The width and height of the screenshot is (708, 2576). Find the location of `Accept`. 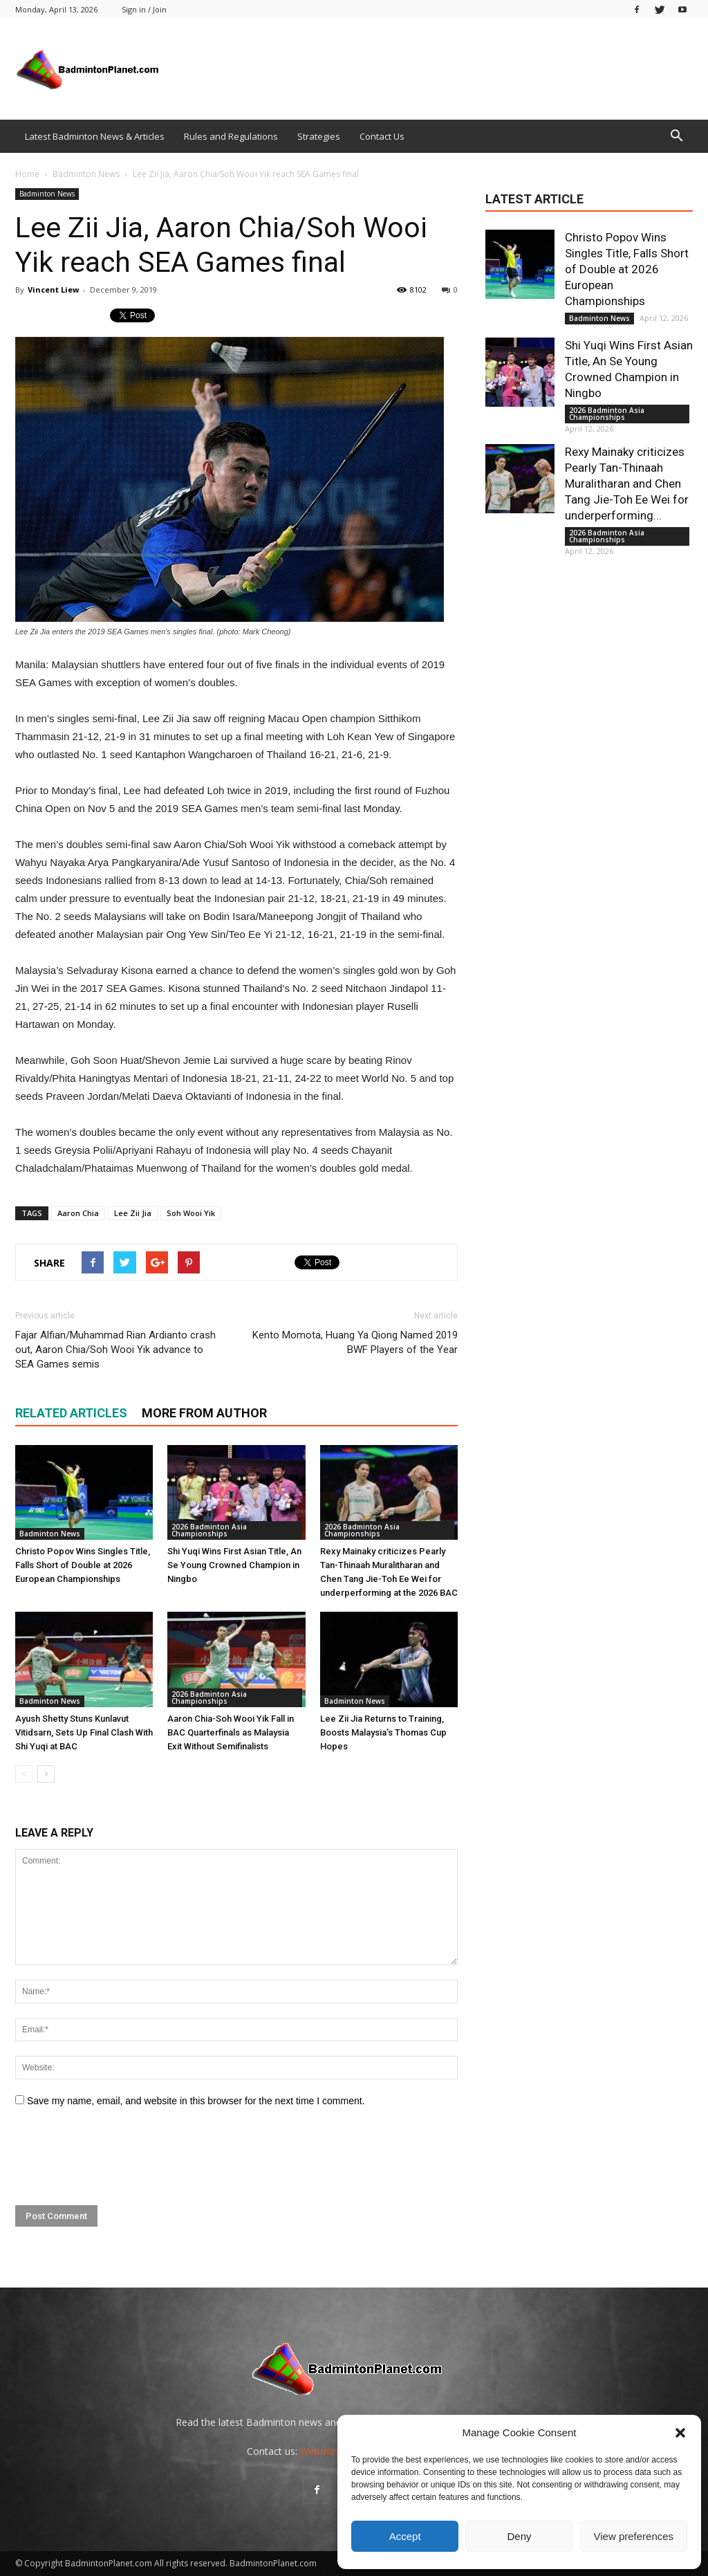

Accept is located at coordinates (405, 2536).